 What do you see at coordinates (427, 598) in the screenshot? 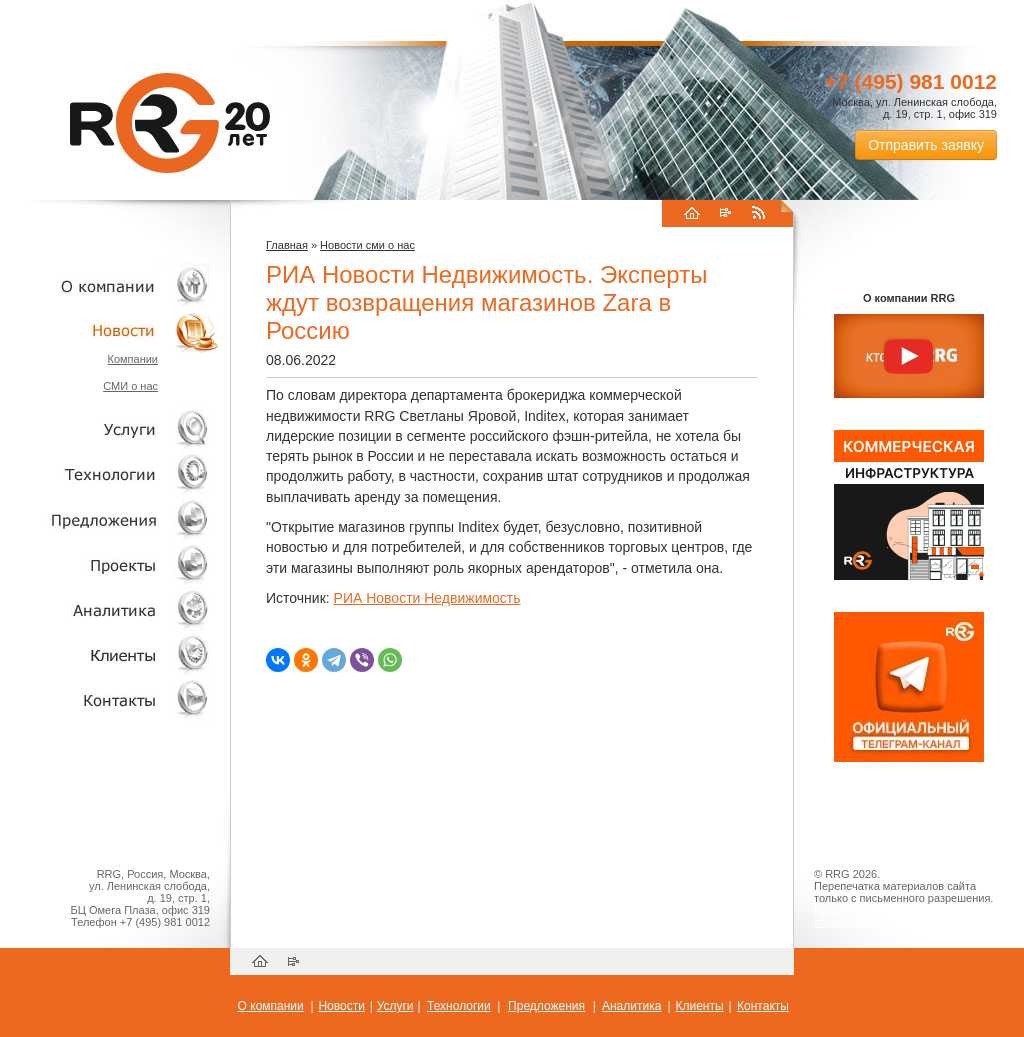
I see `РИА Новости Недвижимость` at bounding box center [427, 598].